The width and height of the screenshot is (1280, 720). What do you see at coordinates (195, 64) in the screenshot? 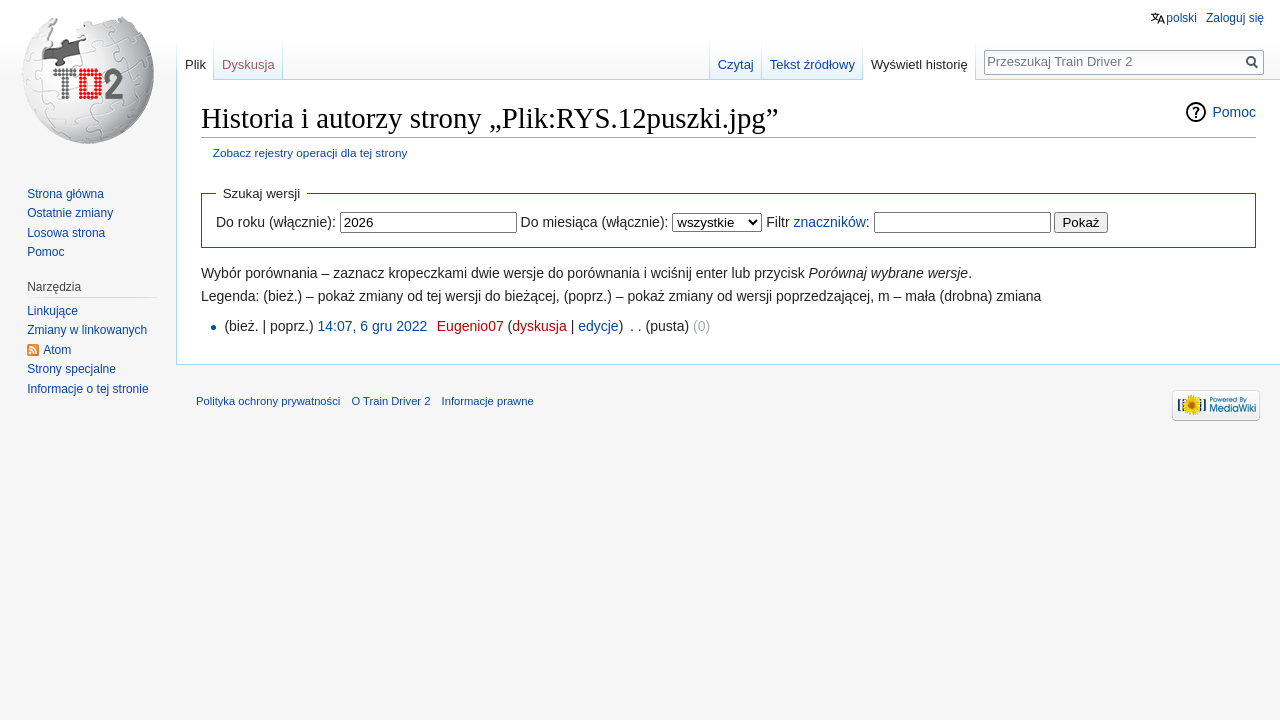
I see `Plik` at bounding box center [195, 64].